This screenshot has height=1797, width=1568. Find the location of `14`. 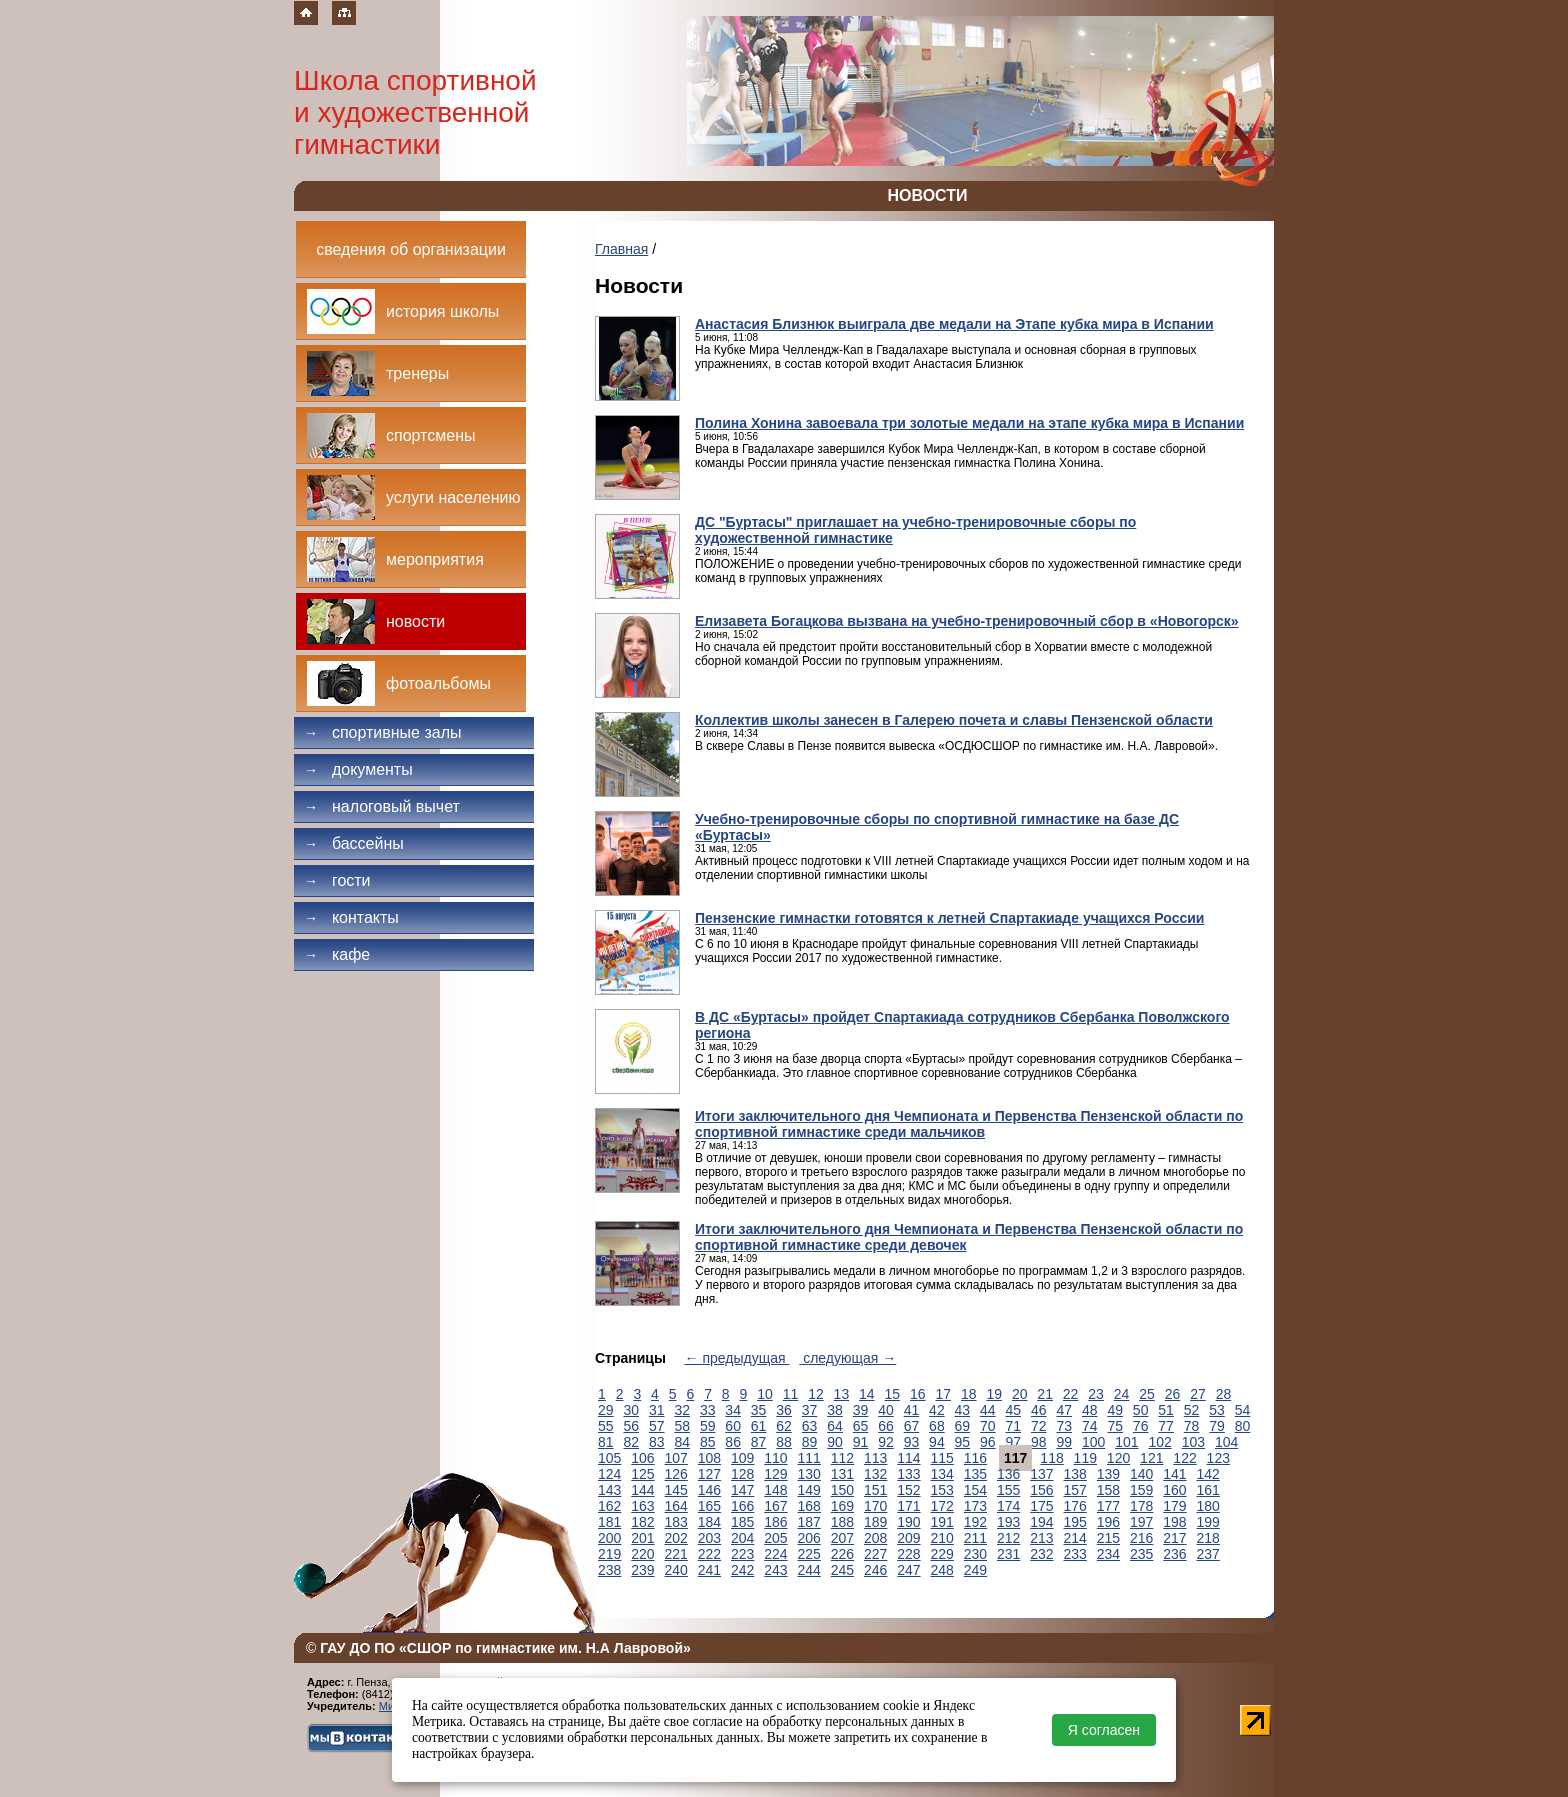

14 is located at coordinates (867, 1394).